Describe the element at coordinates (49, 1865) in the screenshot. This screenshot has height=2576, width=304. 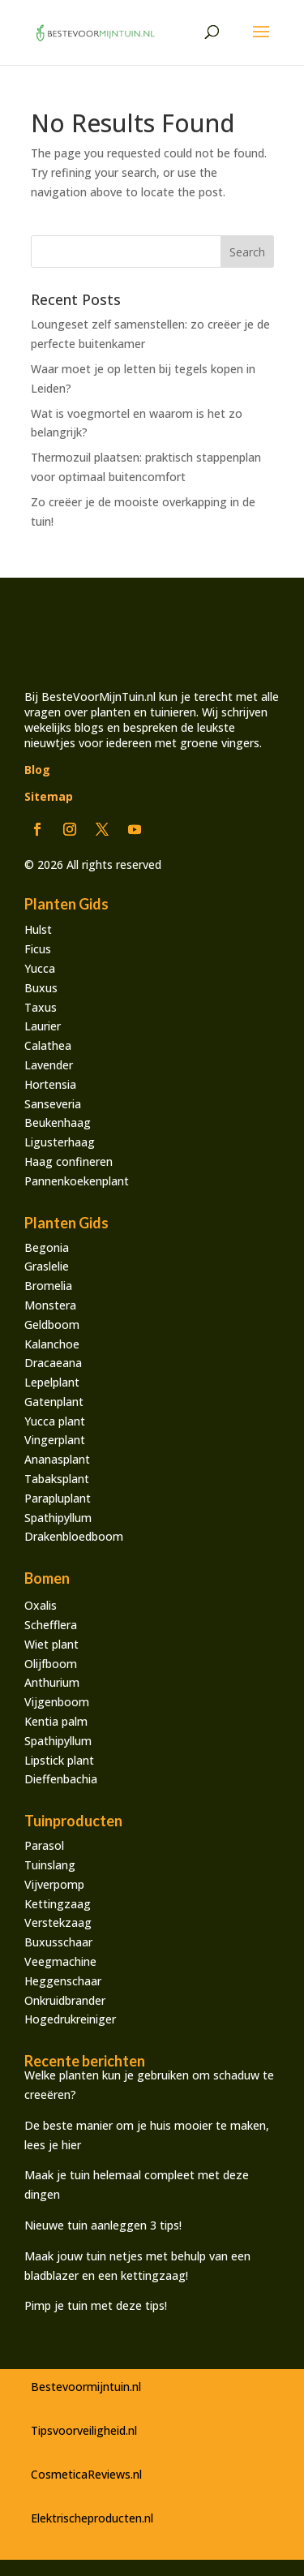
I see `Tuinslang` at that location.